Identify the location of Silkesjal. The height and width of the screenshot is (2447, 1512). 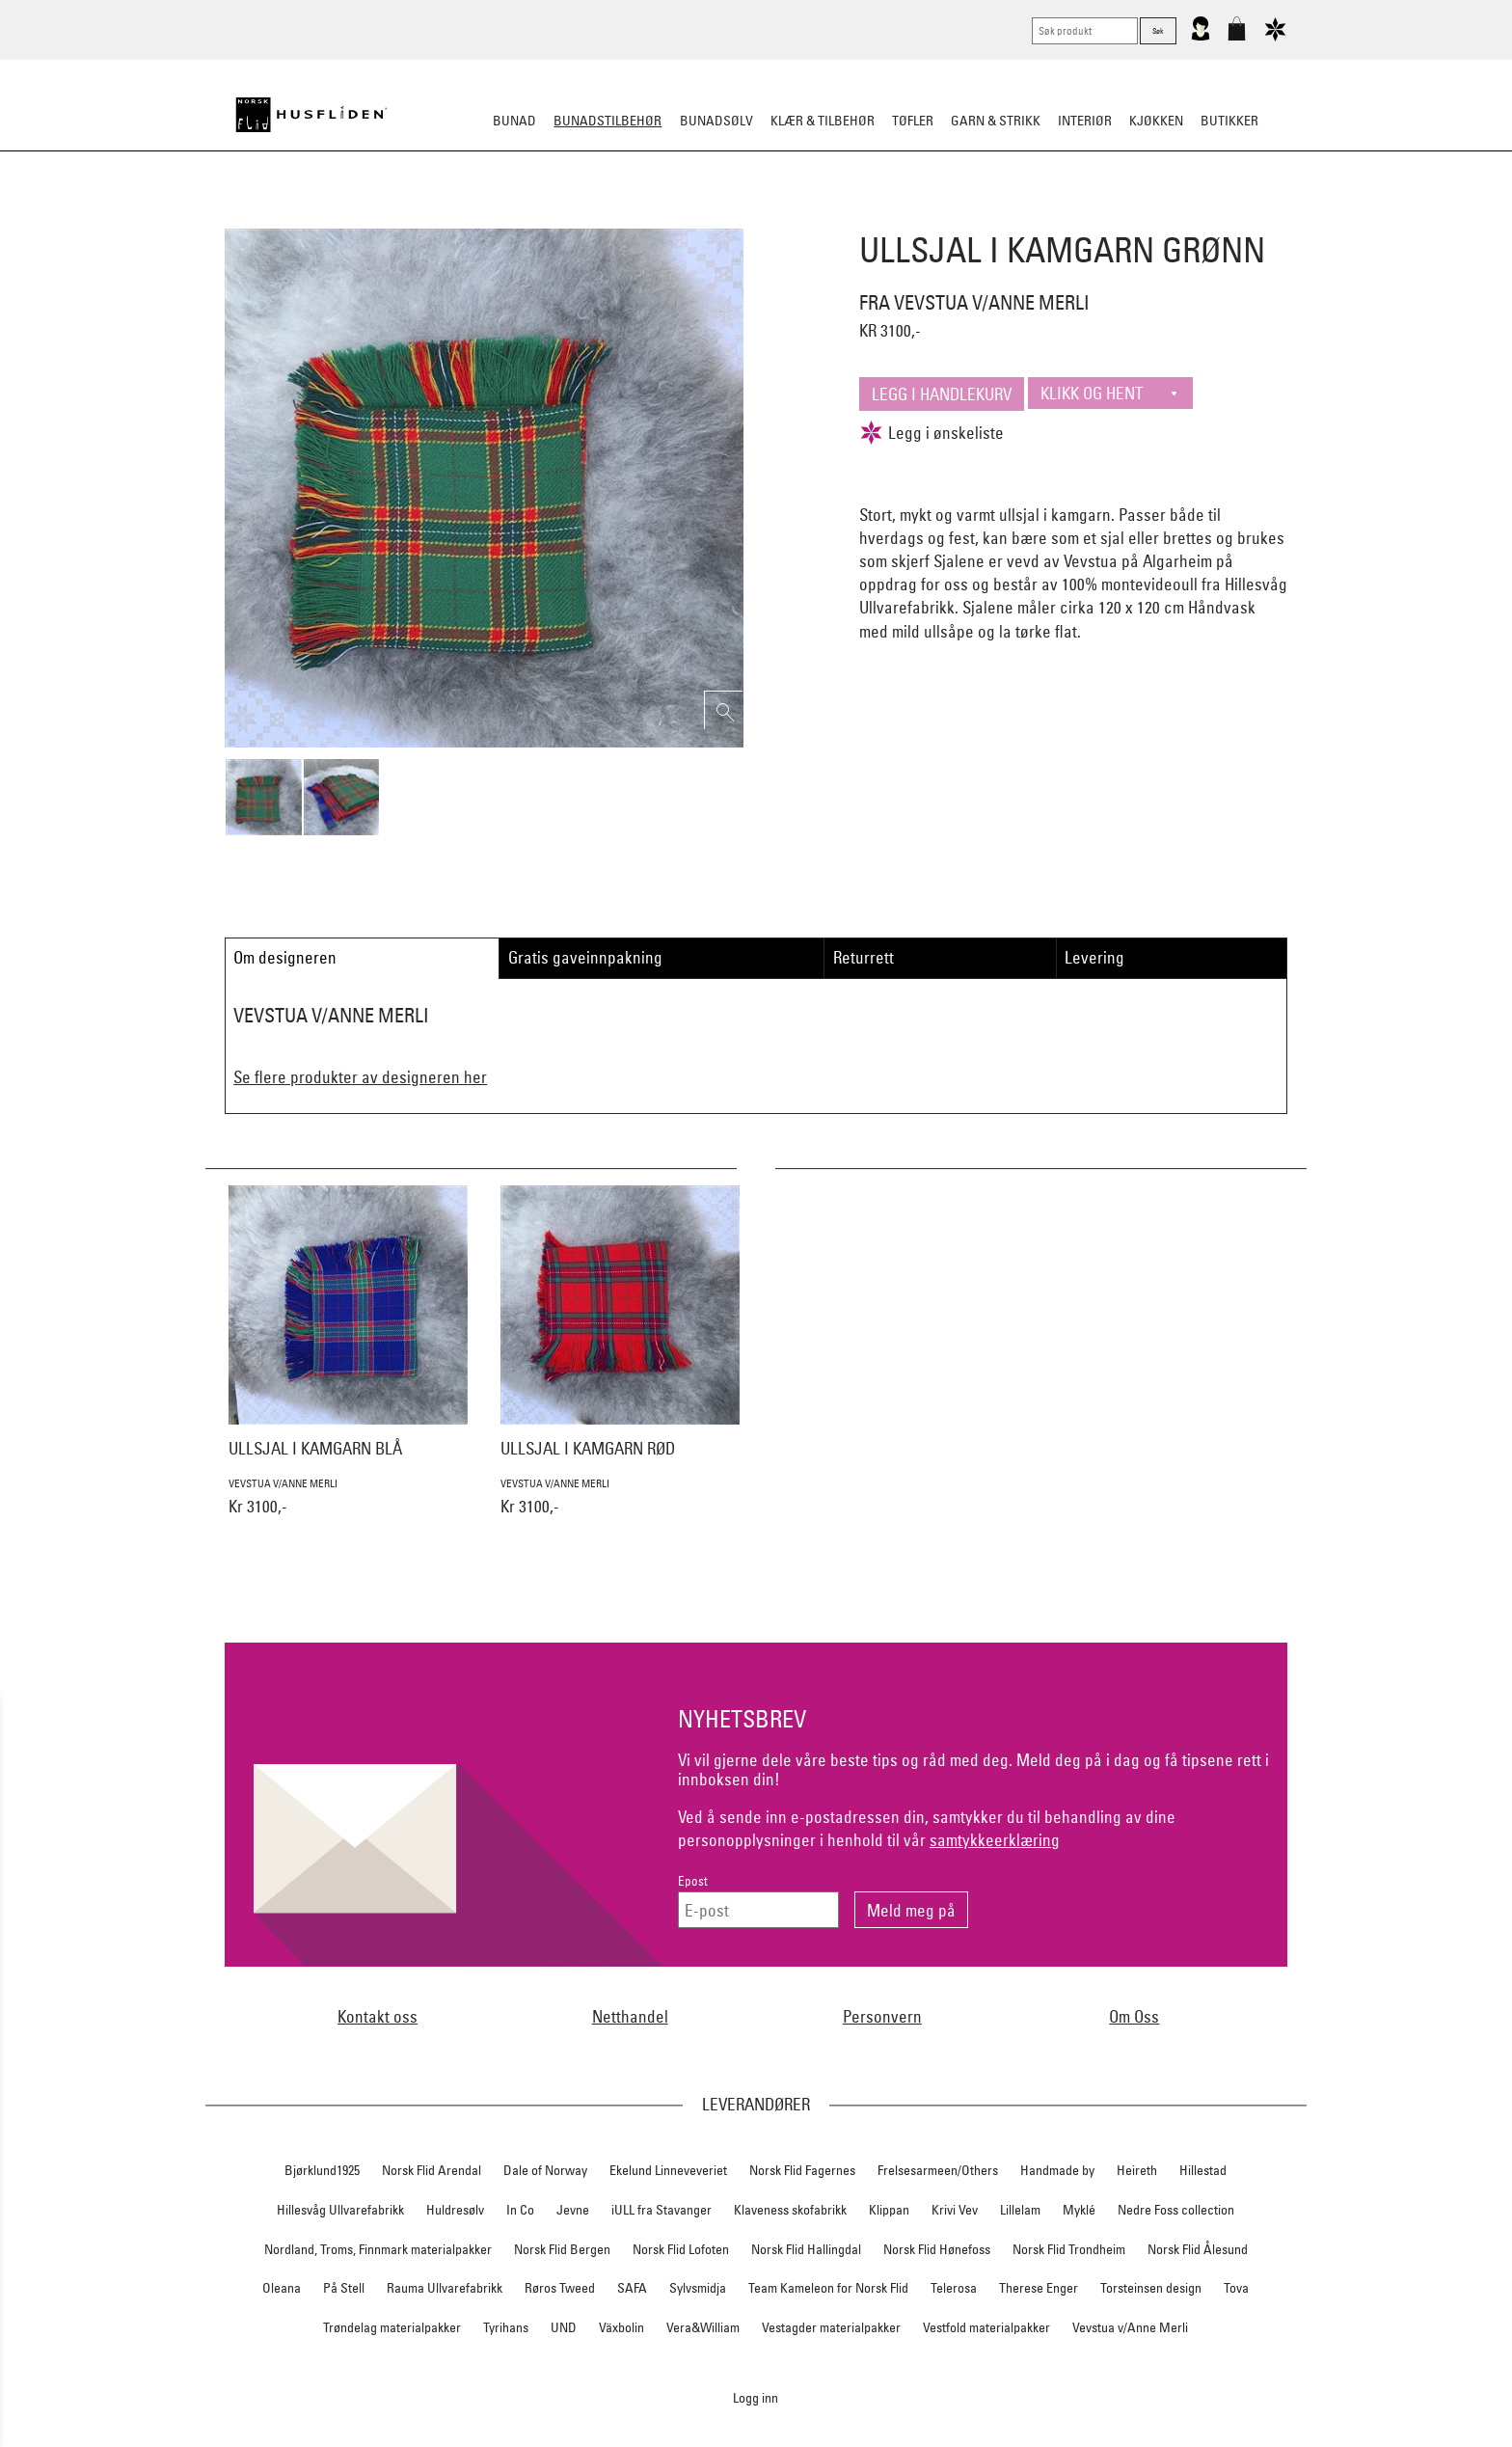
(609, 216).